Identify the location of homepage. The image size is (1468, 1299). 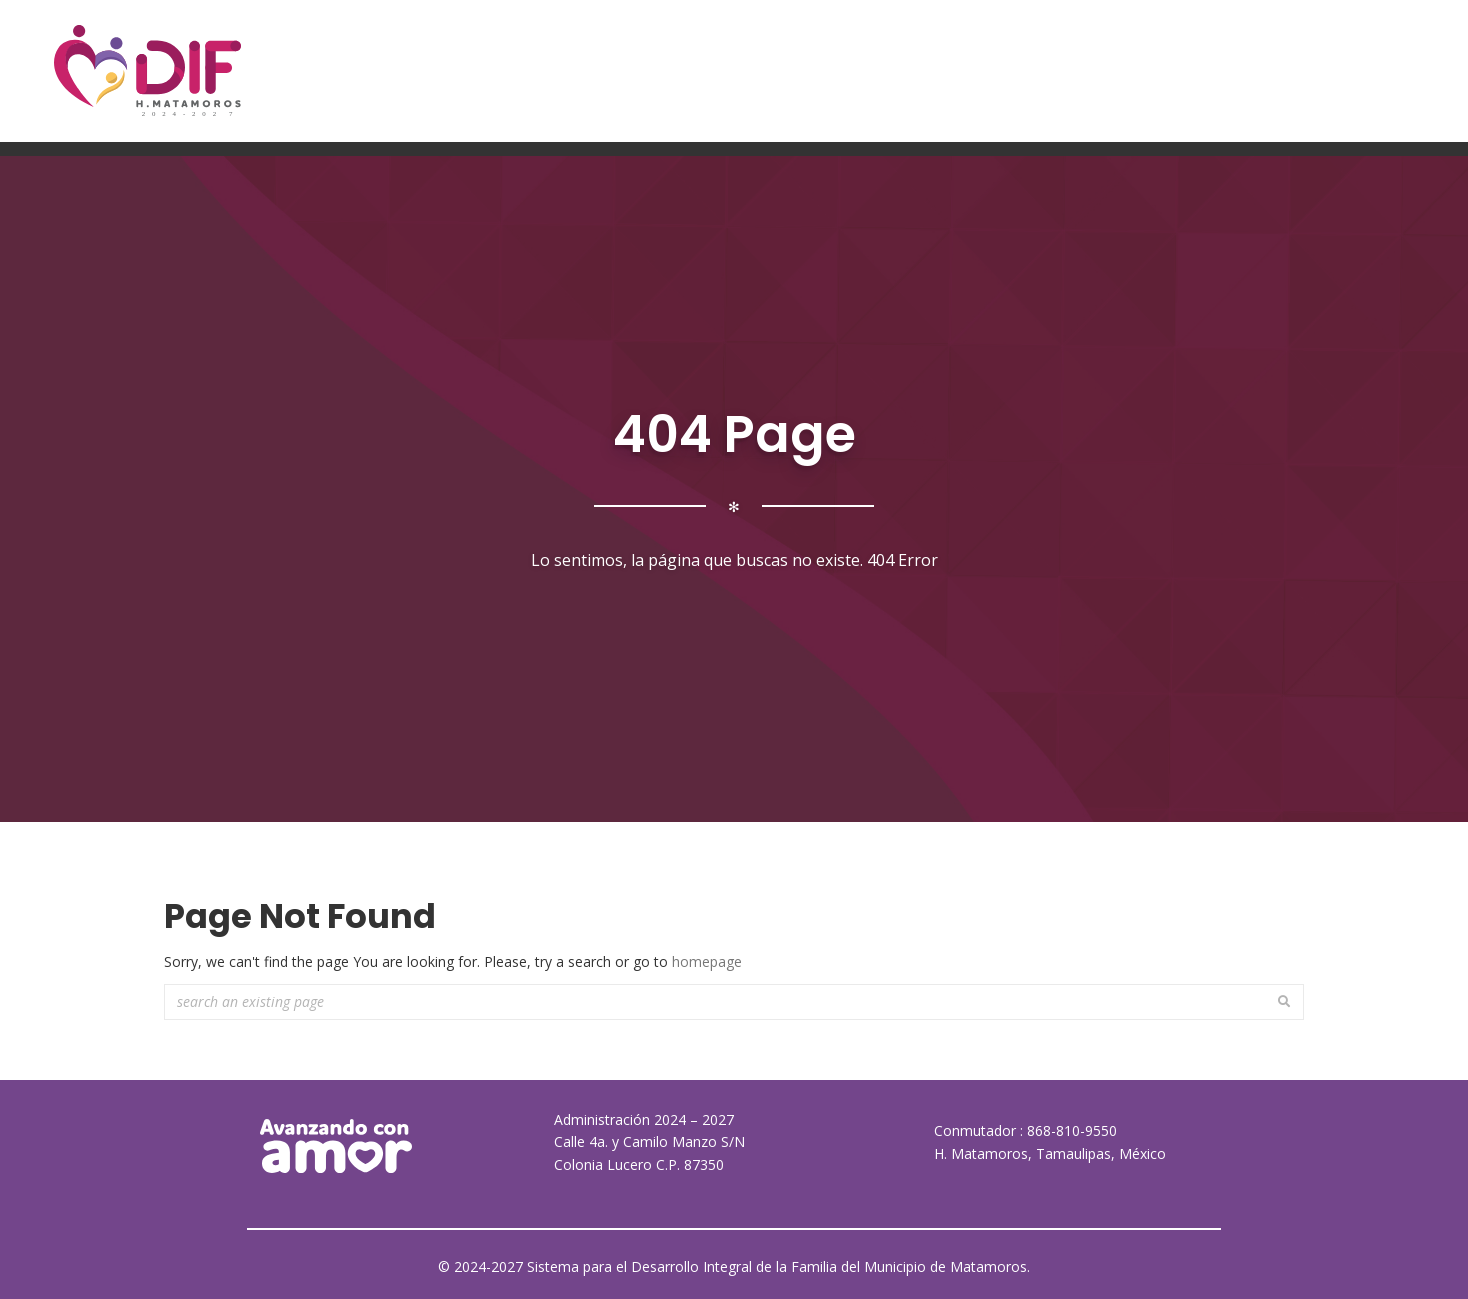
(707, 961).